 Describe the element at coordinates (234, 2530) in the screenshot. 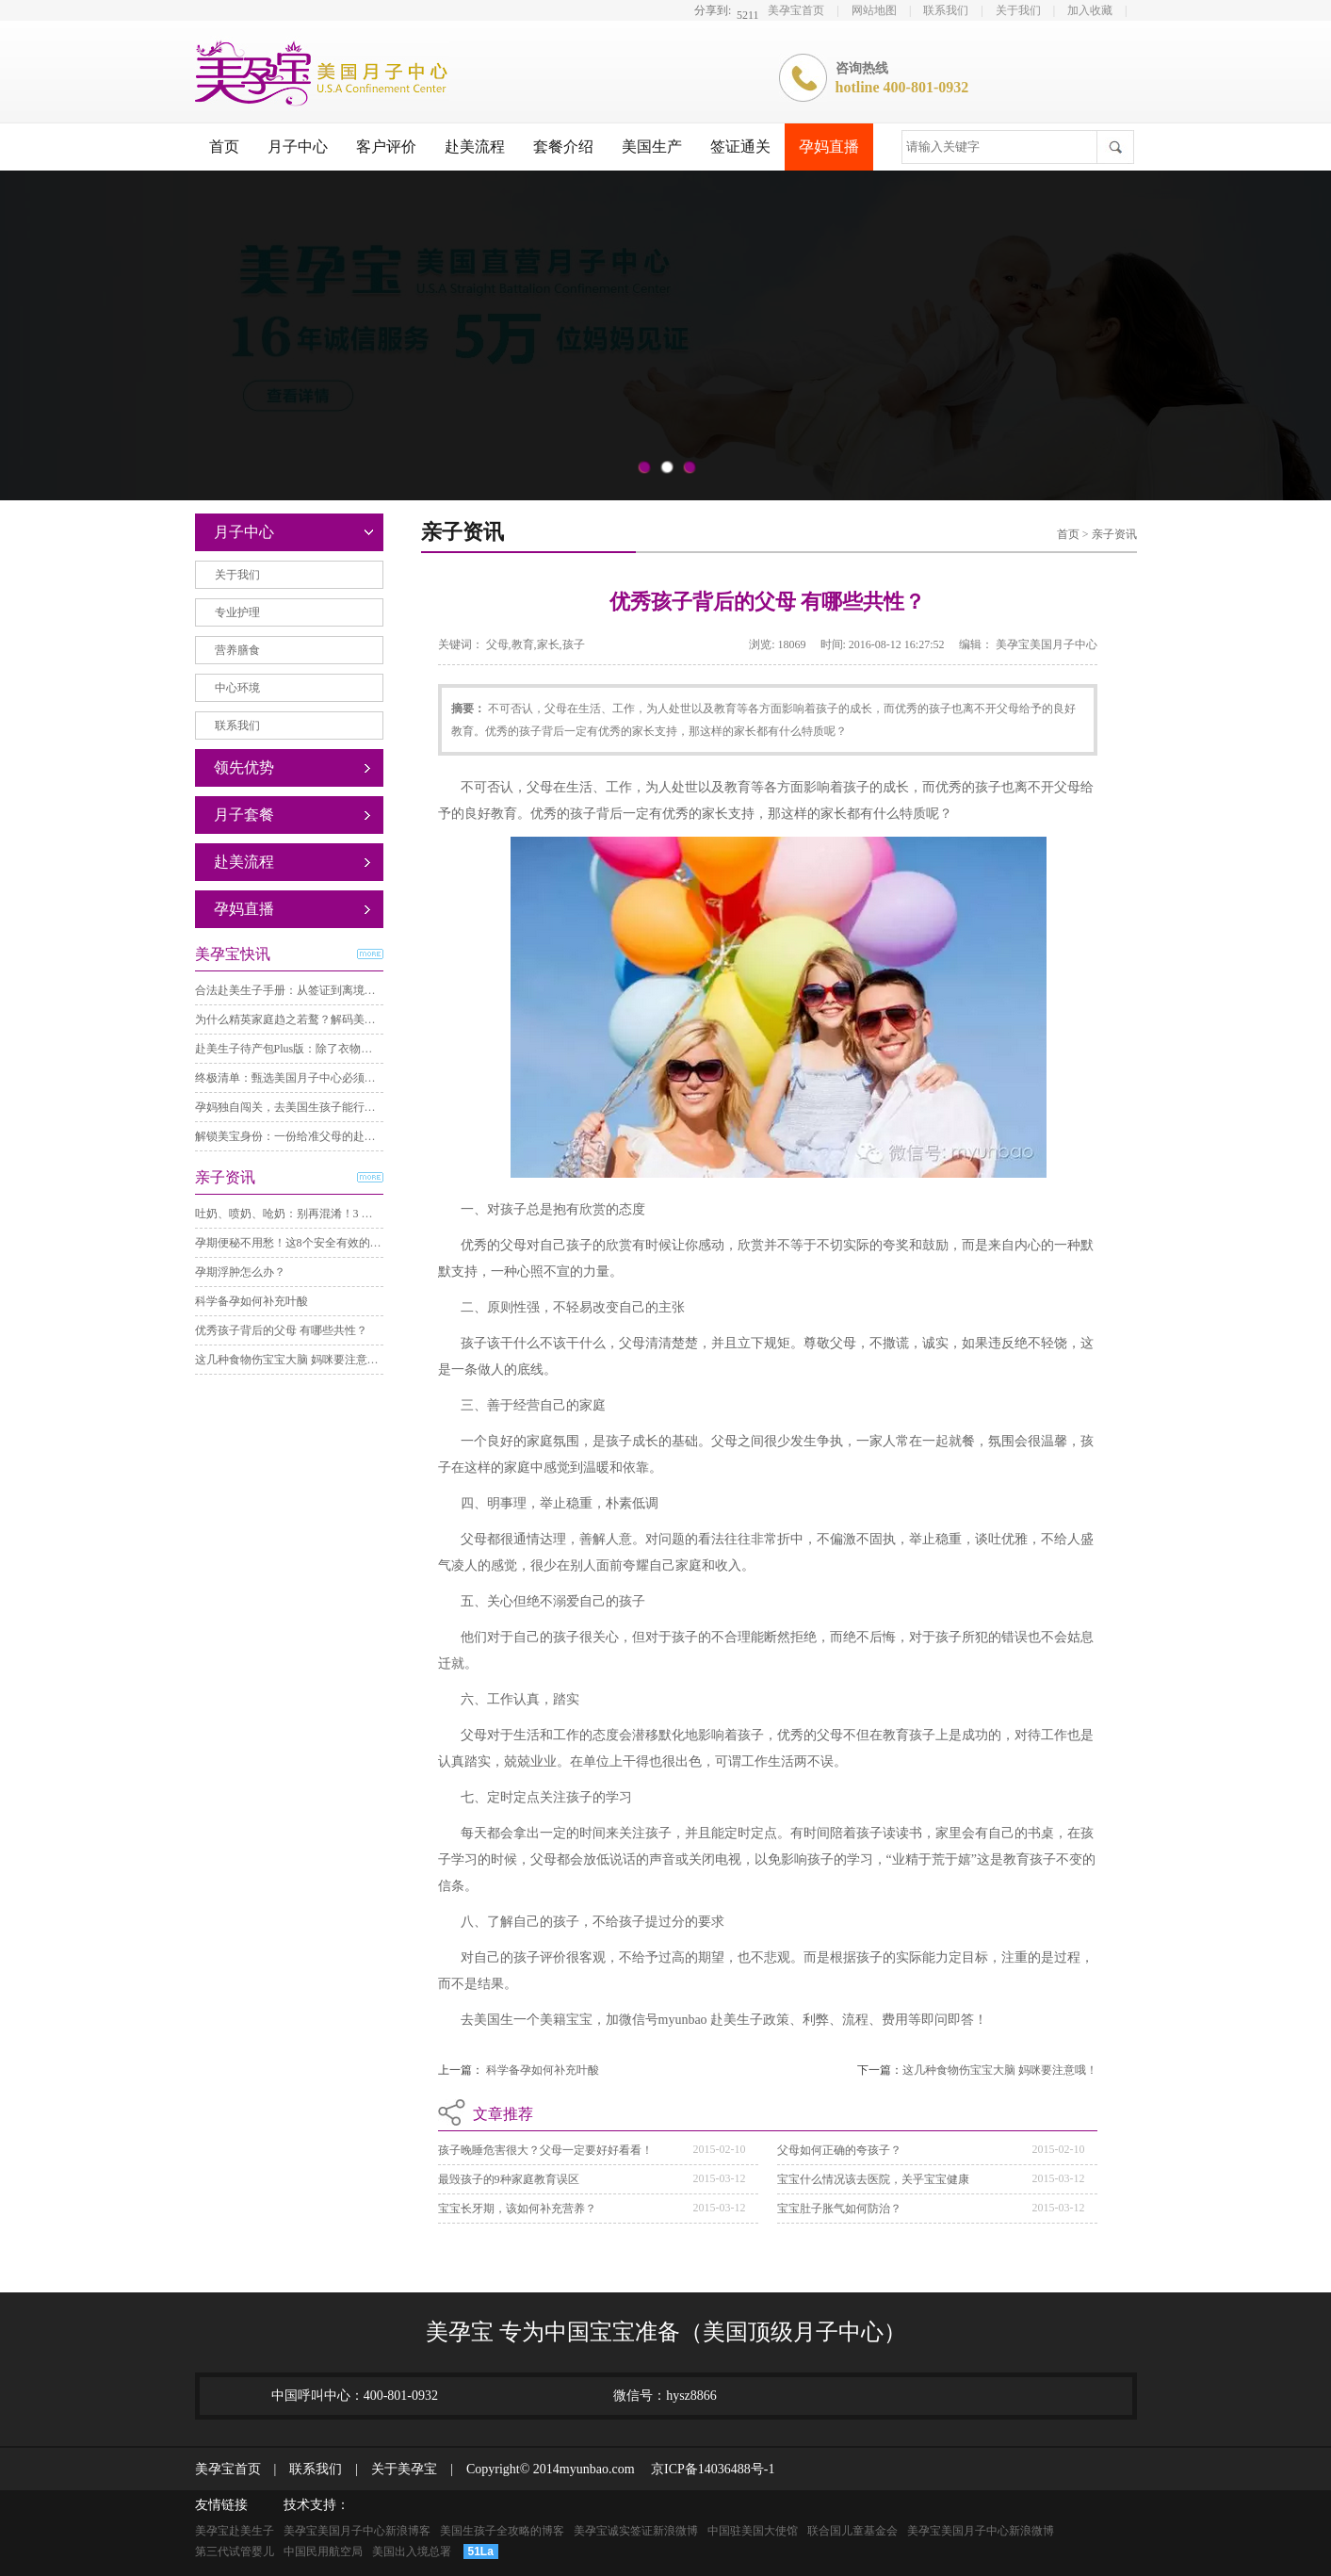

I see `美孕宝赴美生子` at that location.